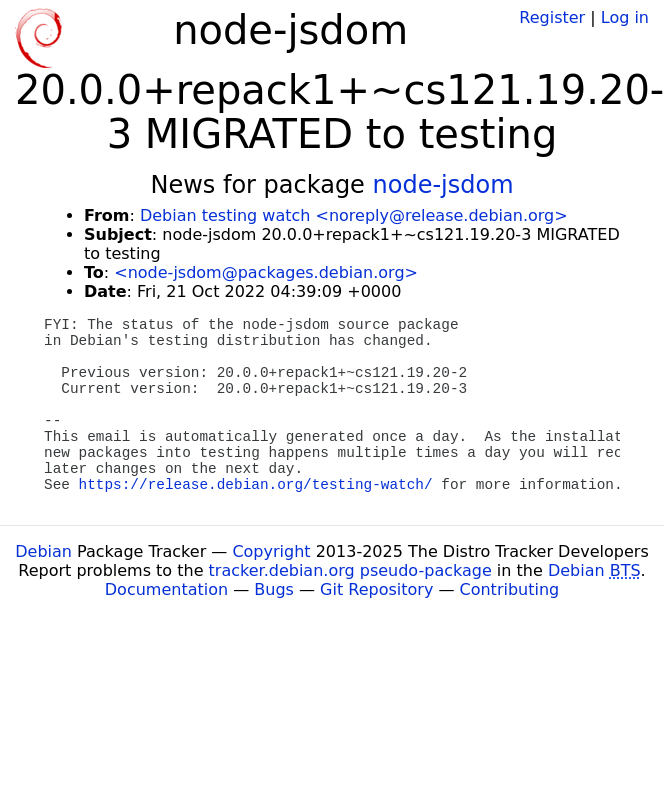  Describe the element at coordinates (443, 185) in the screenshot. I see `node-jsdom` at that location.